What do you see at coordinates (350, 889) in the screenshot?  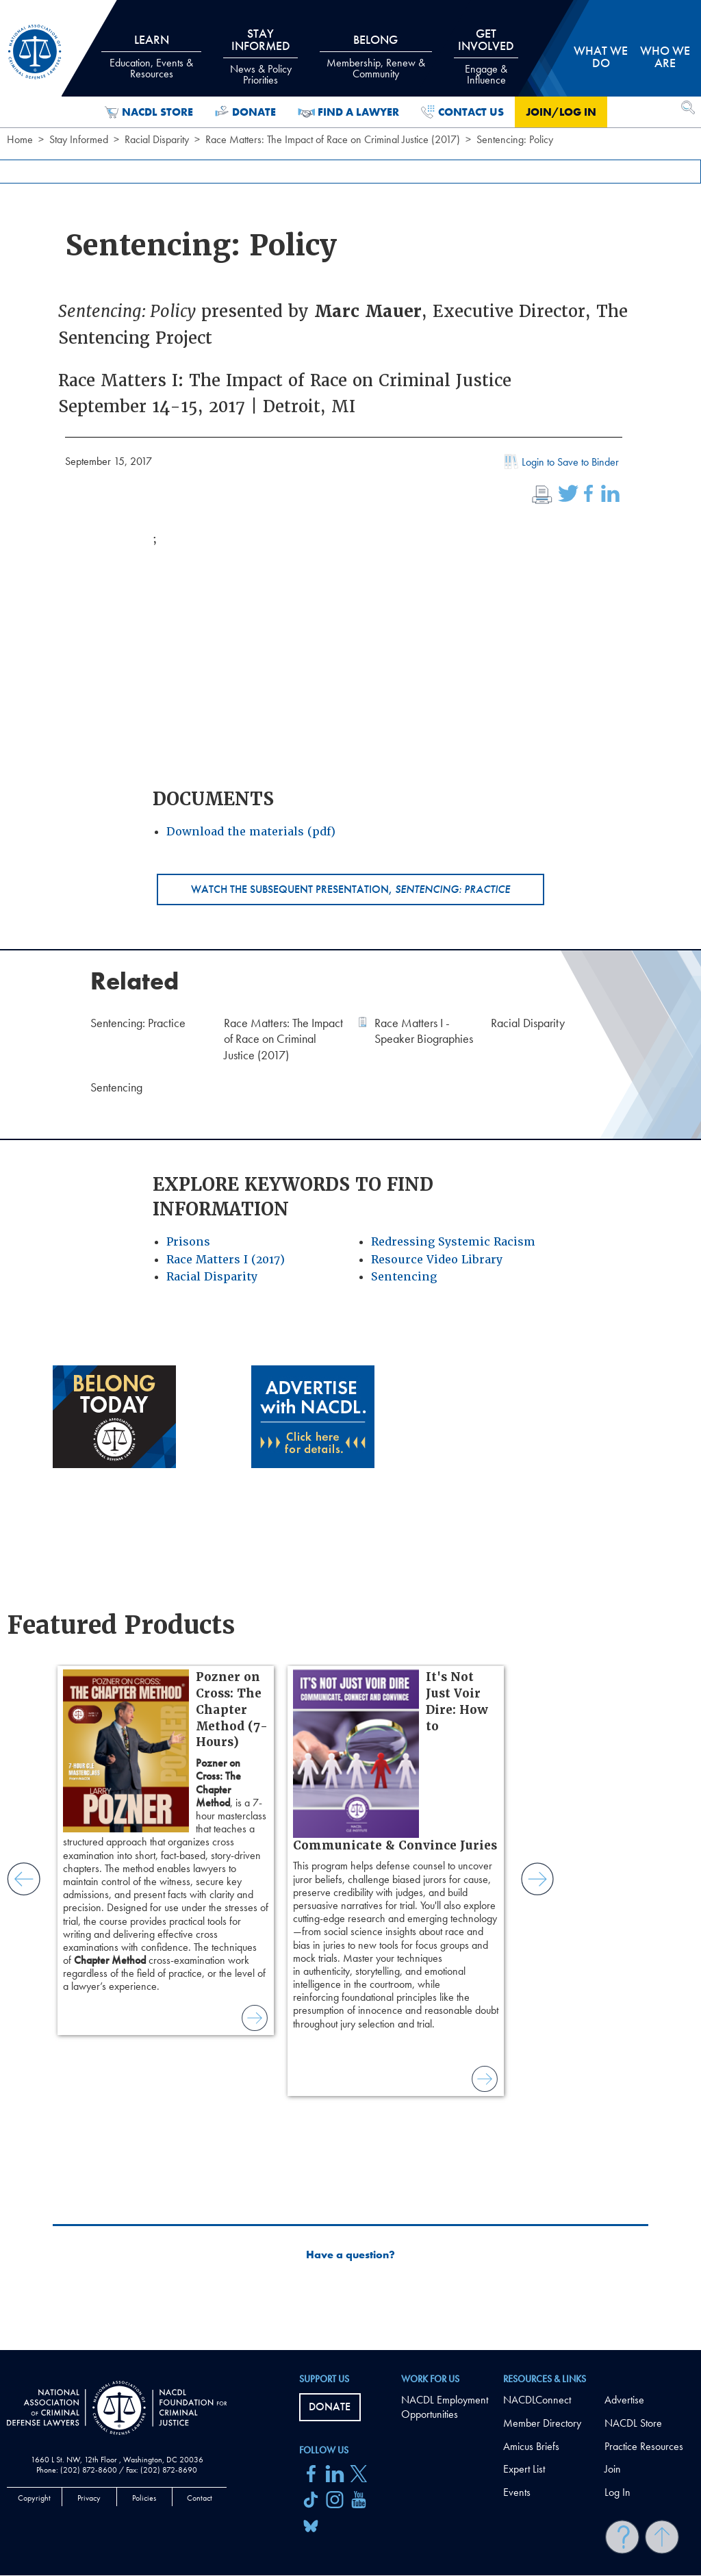 I see `Watch the subsequent presentation,` at bounding box center [350, 889].